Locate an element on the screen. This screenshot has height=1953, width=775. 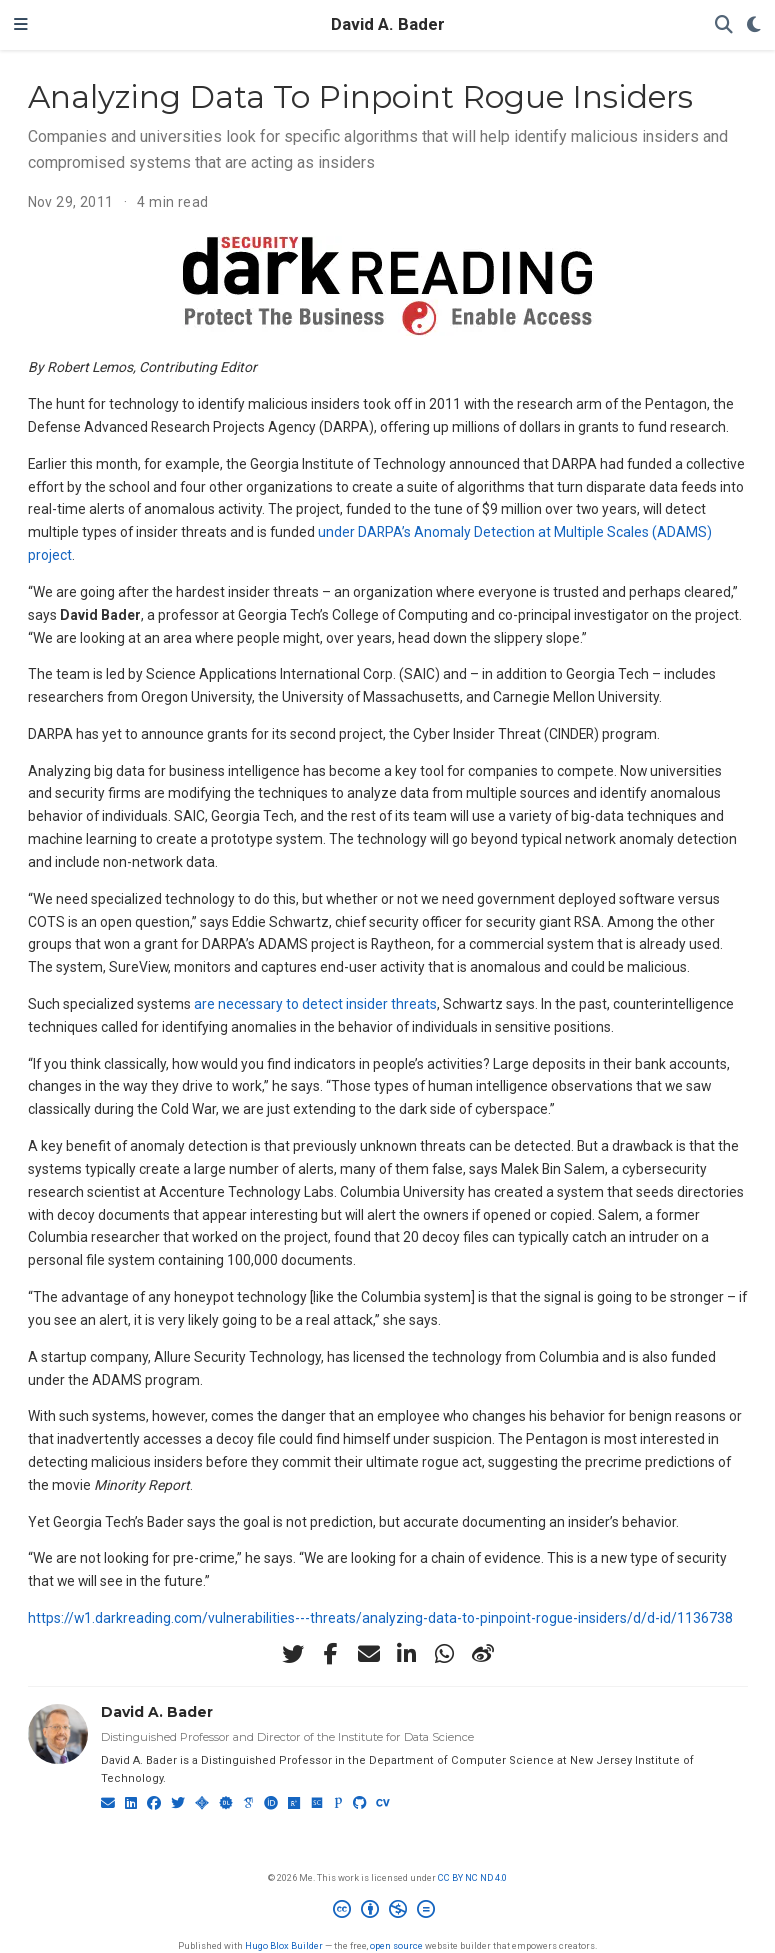
[envelope] is located at coordinates (369, 1654).